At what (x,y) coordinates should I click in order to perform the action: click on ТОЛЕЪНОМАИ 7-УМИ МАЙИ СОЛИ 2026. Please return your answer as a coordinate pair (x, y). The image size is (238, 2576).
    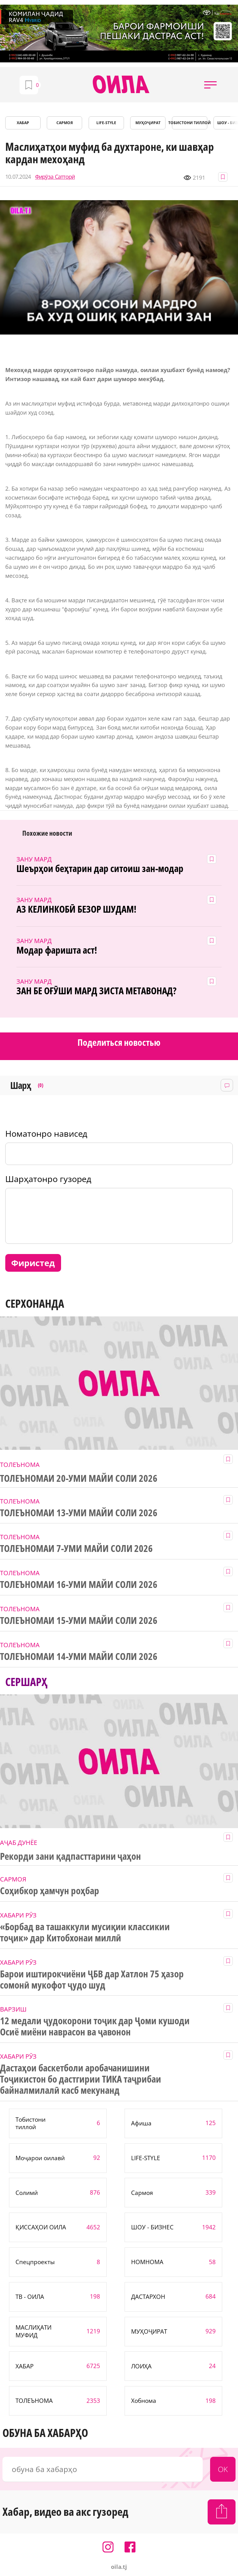
    Looking at the image, I should click on (76, 1548).